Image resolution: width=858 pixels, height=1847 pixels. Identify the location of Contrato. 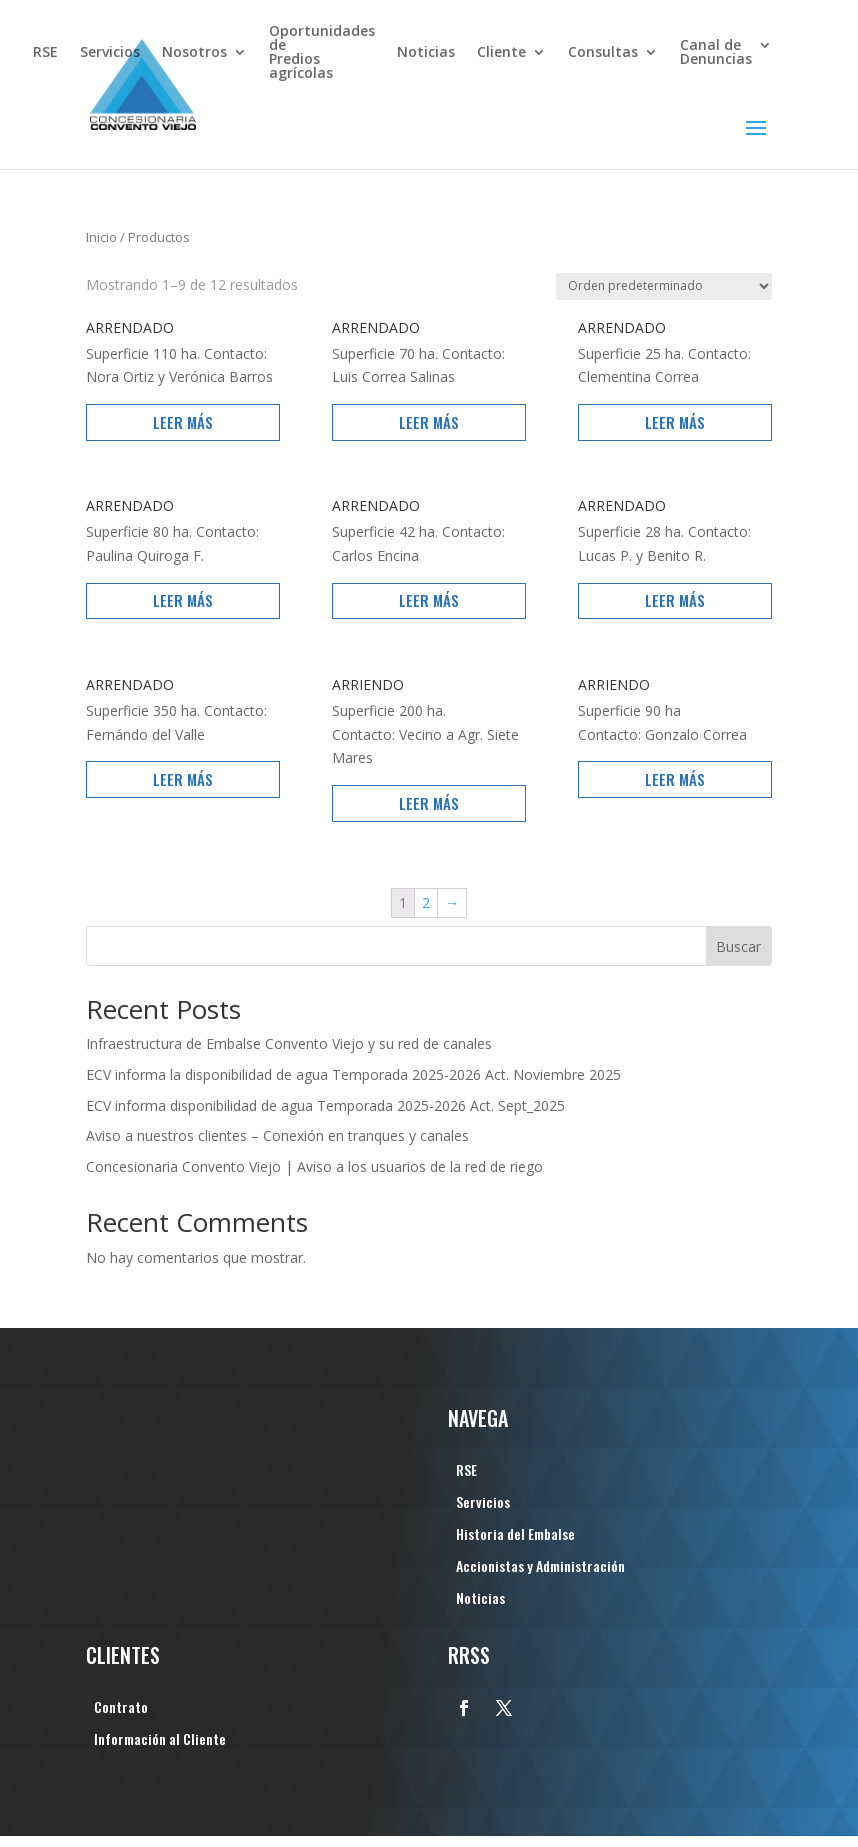
(121, 1708).